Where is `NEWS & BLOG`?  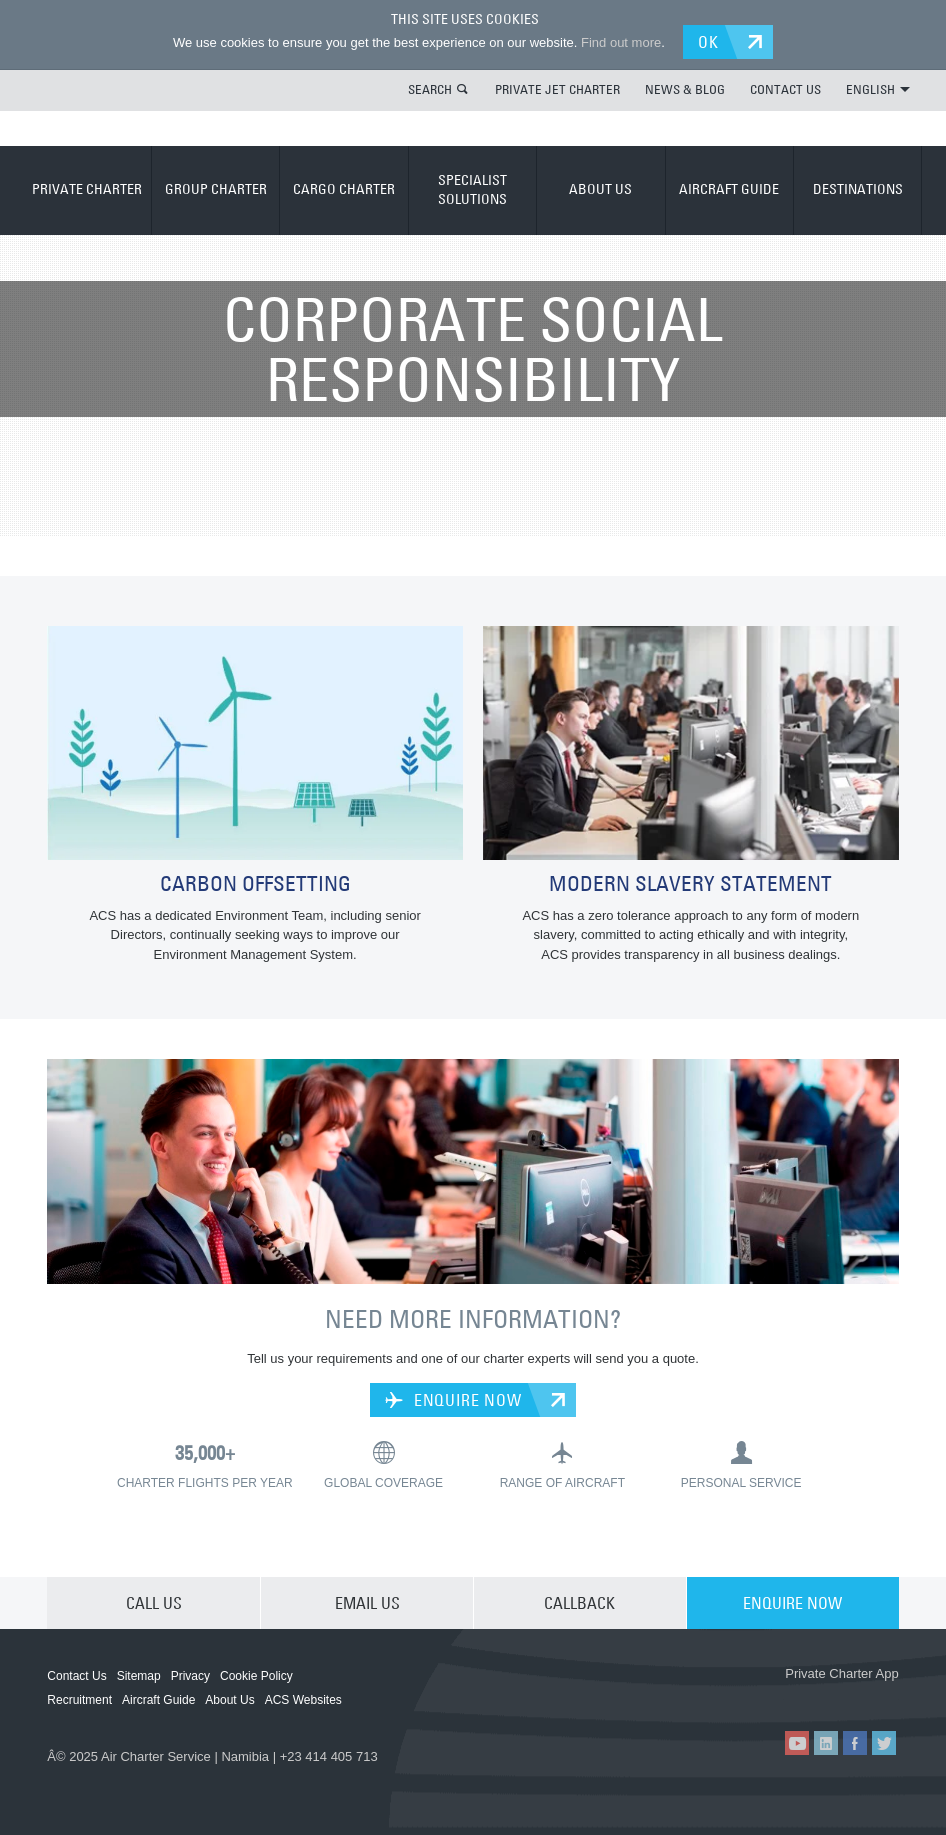 NEWS & BLOG is located at coordinates (685, 89).